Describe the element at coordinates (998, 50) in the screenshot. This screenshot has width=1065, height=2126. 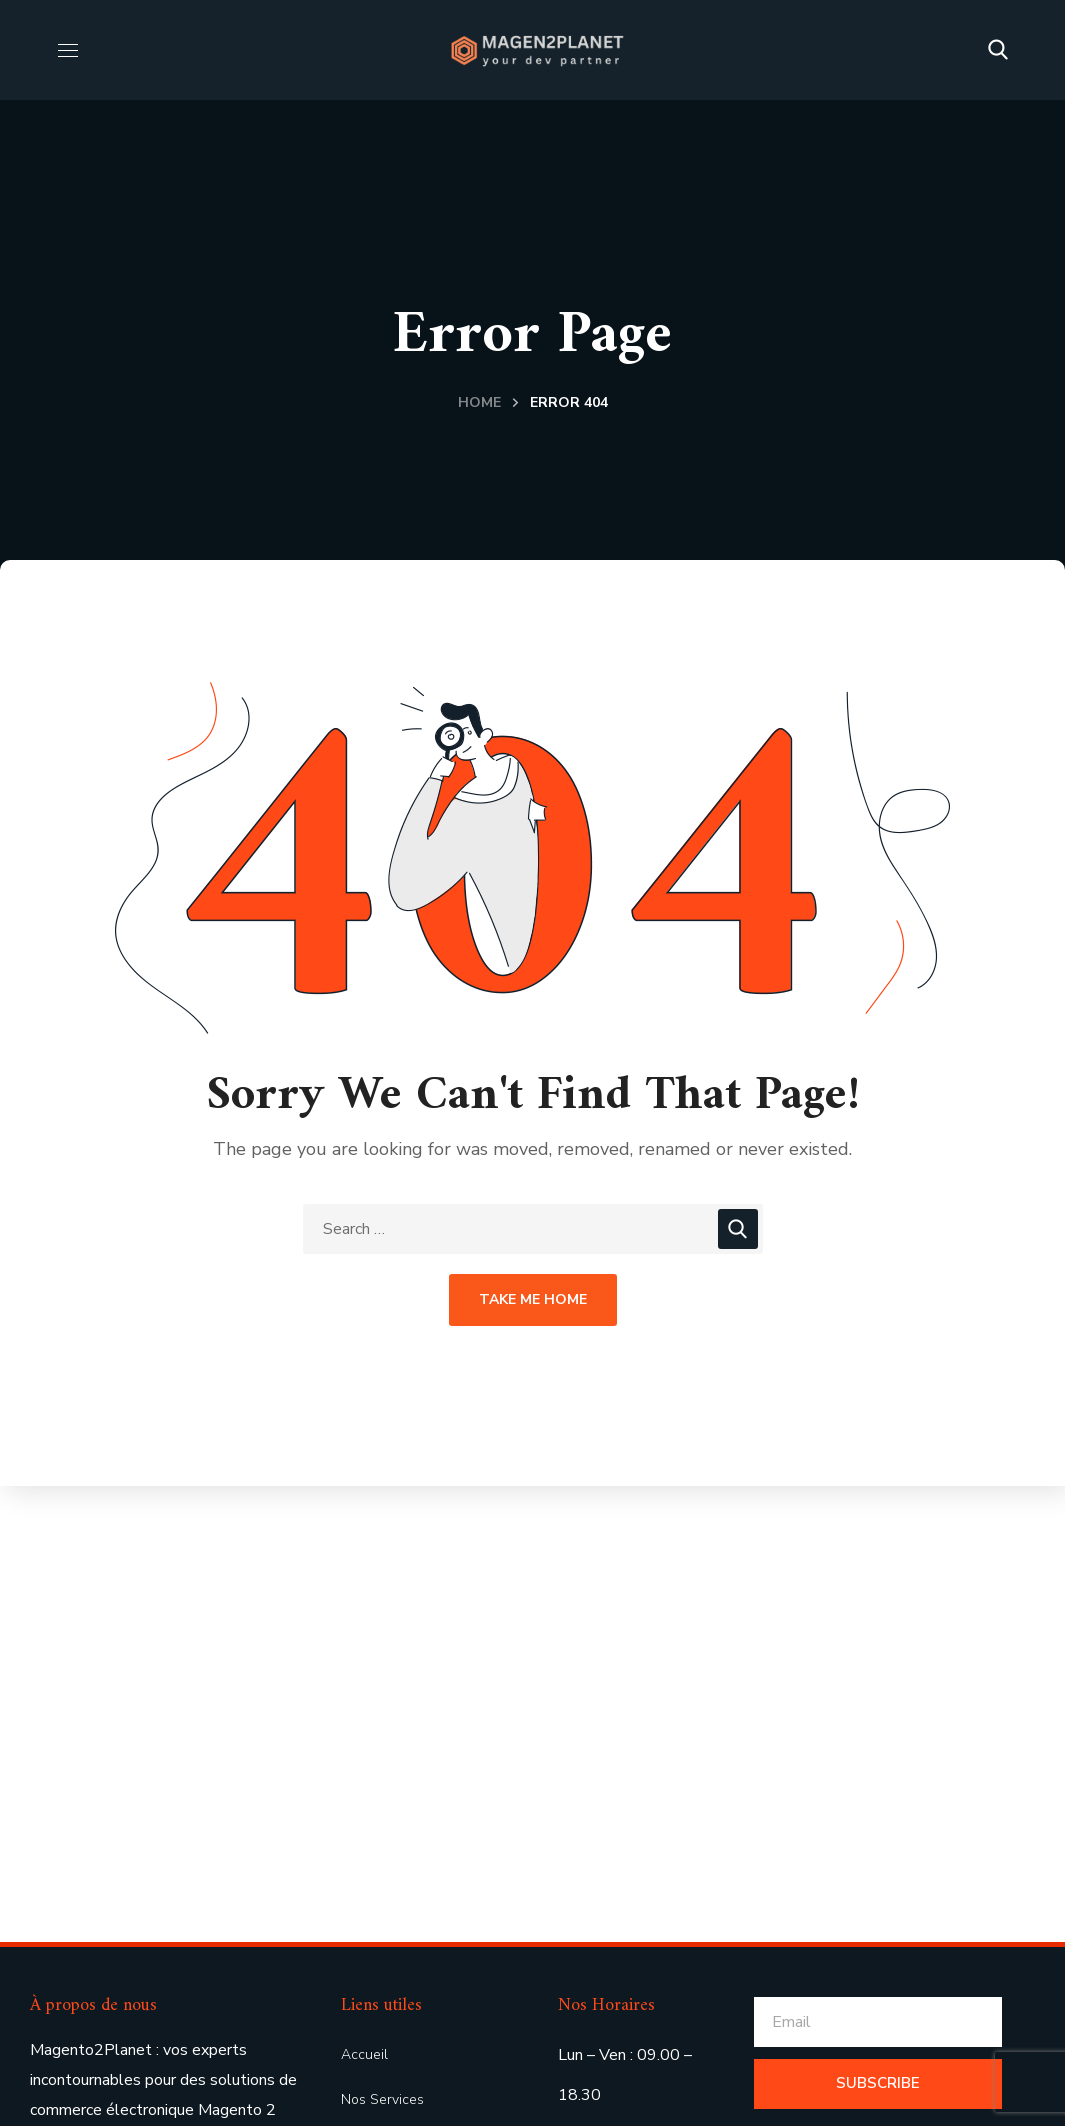
I see `[button]` at that location.